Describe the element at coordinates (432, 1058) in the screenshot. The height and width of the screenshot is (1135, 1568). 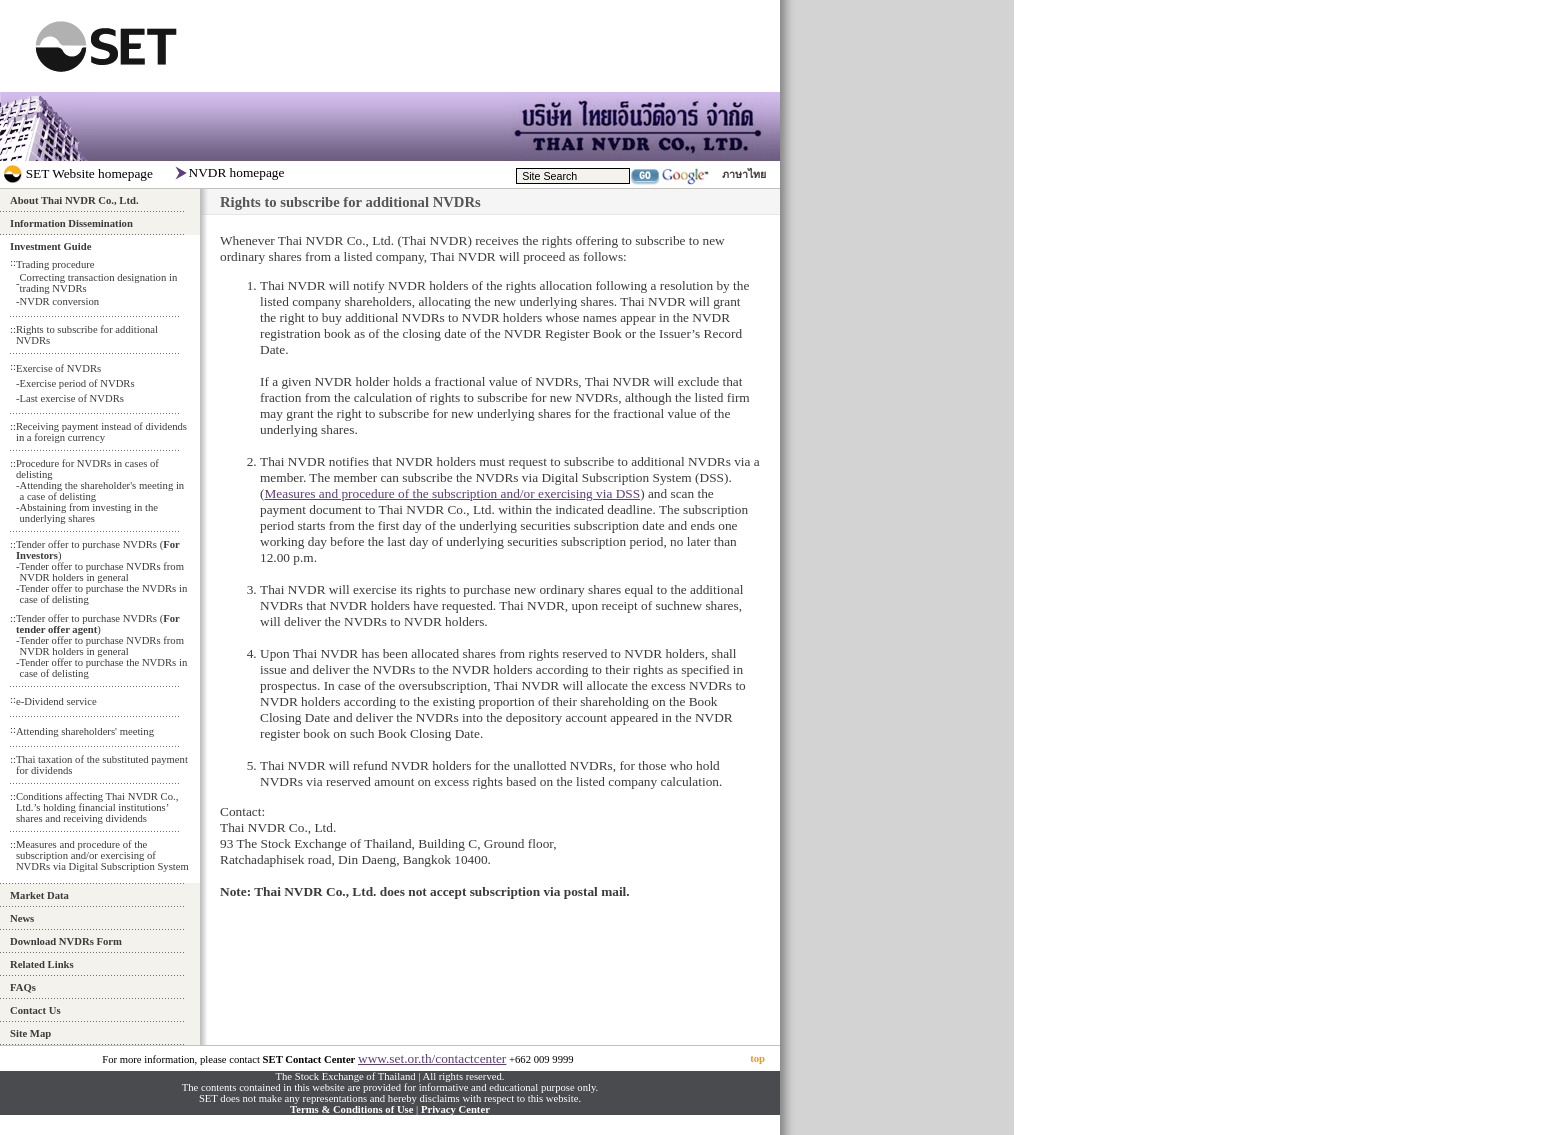
I see `www.set.or.th/contactcenter` at that location.